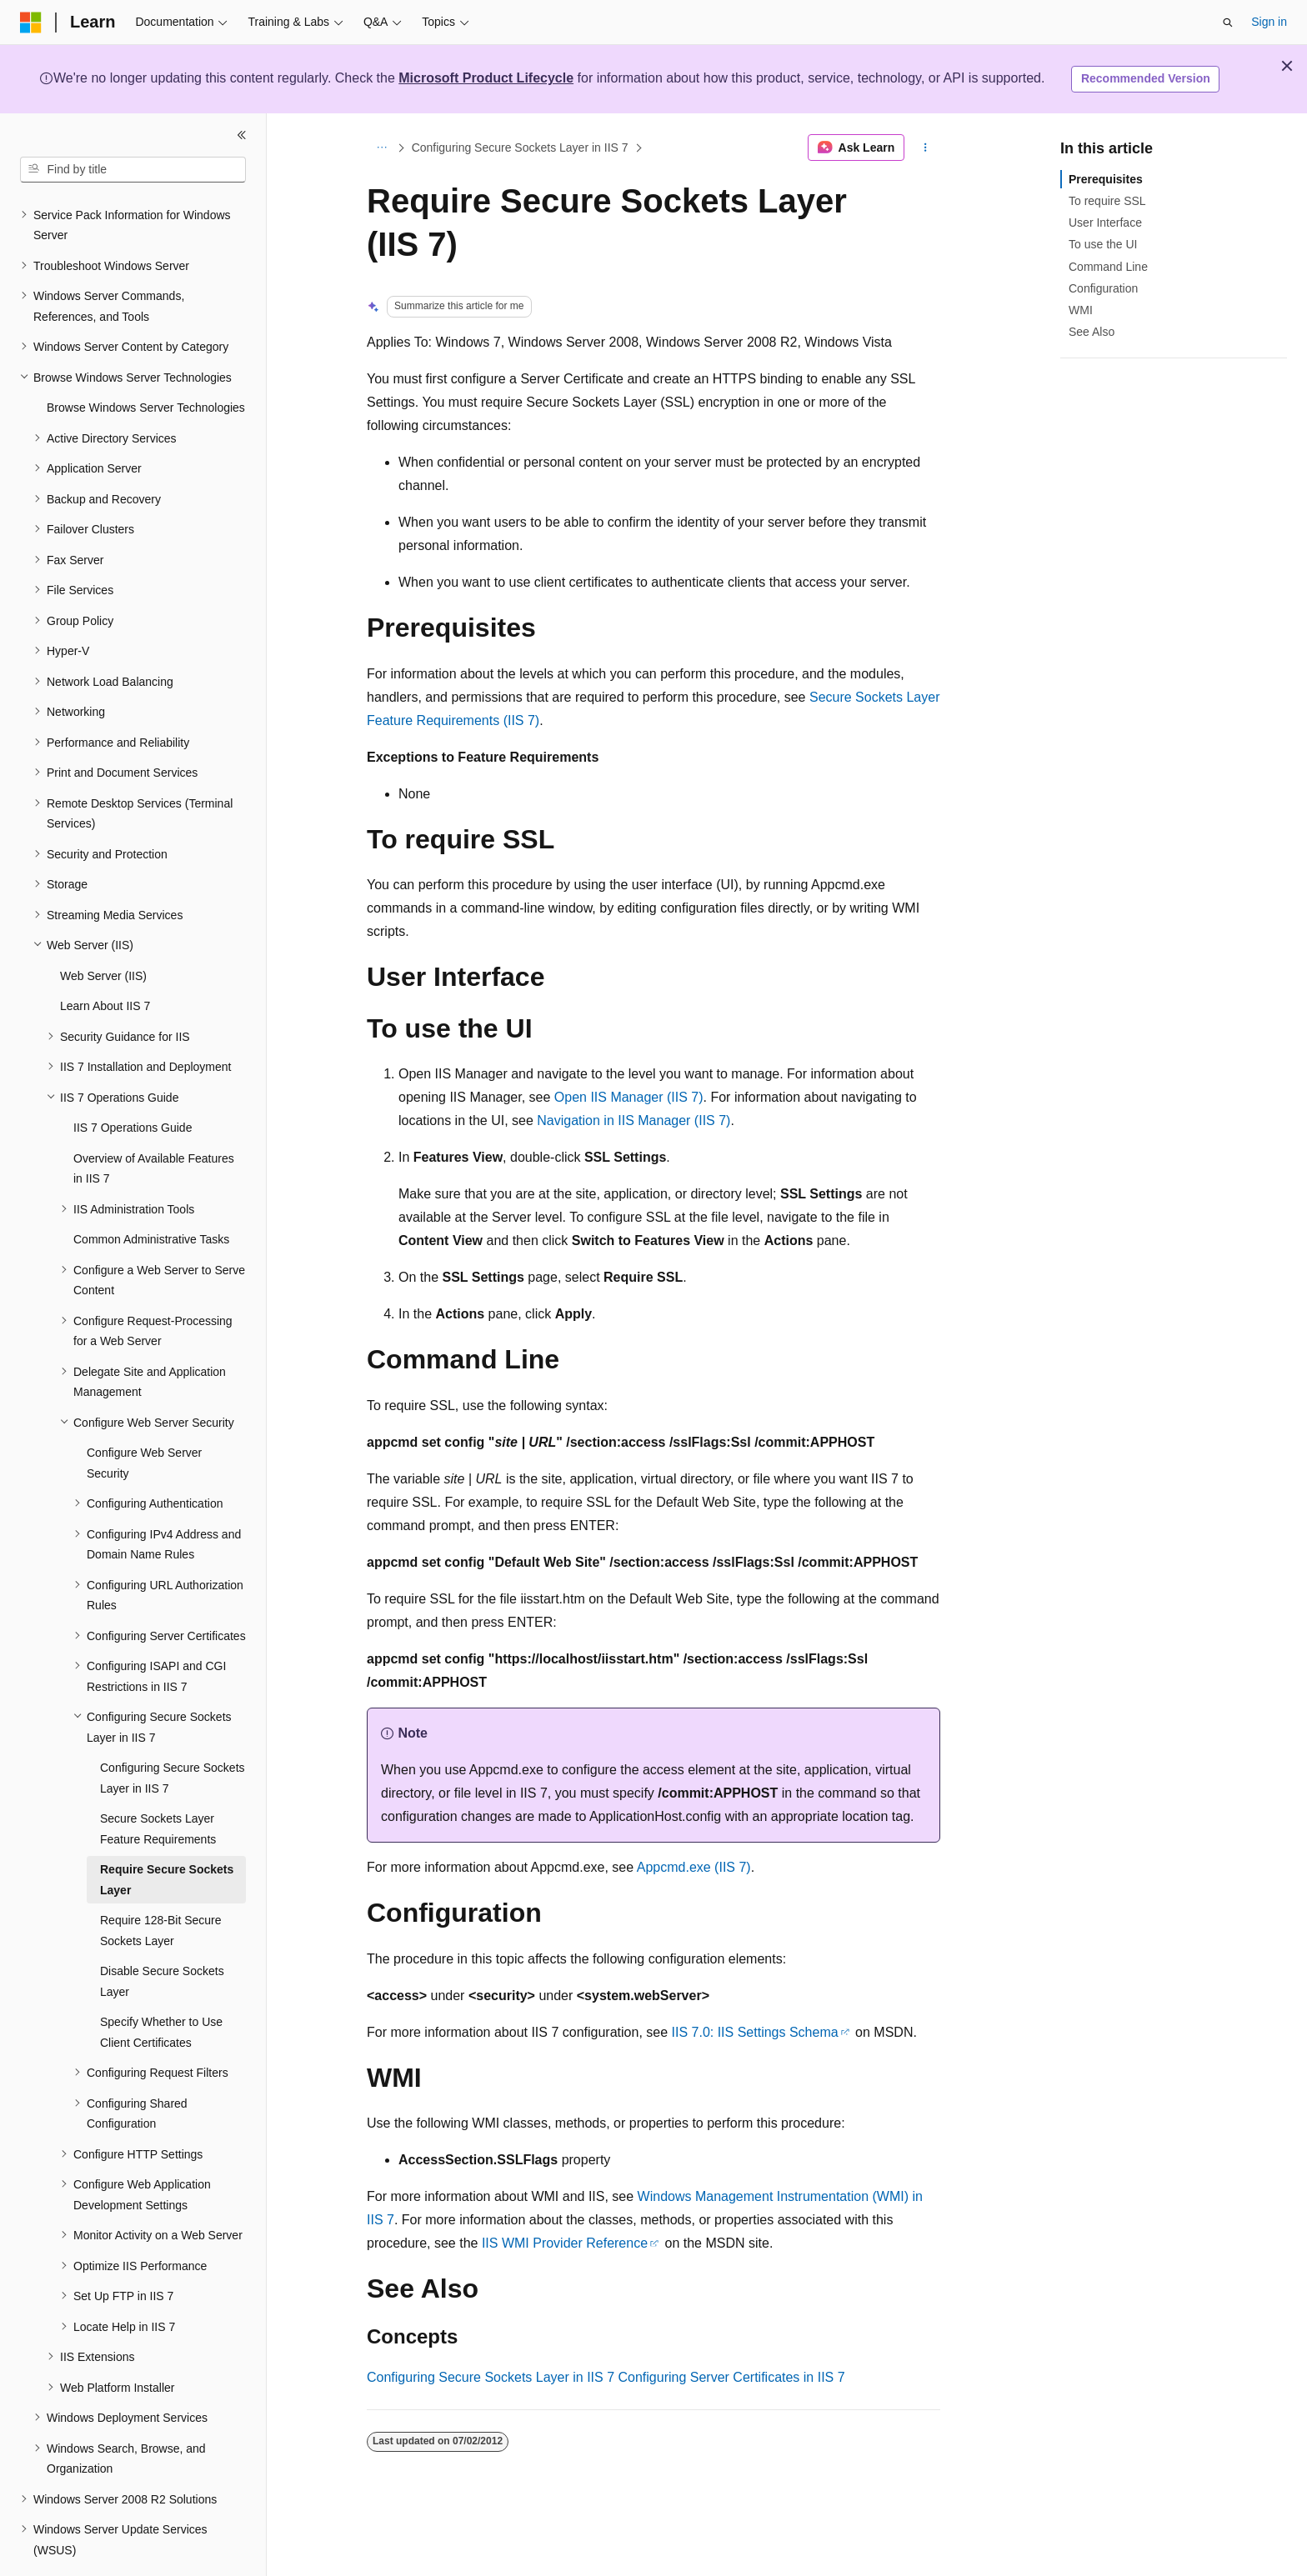 The height and width of the screenshot is (2576, 1307). Describe the element at coordinates (153, 1123) in the screenshot. I see `Overview of Available Features in IIS 7 [treeitem]` at that location.